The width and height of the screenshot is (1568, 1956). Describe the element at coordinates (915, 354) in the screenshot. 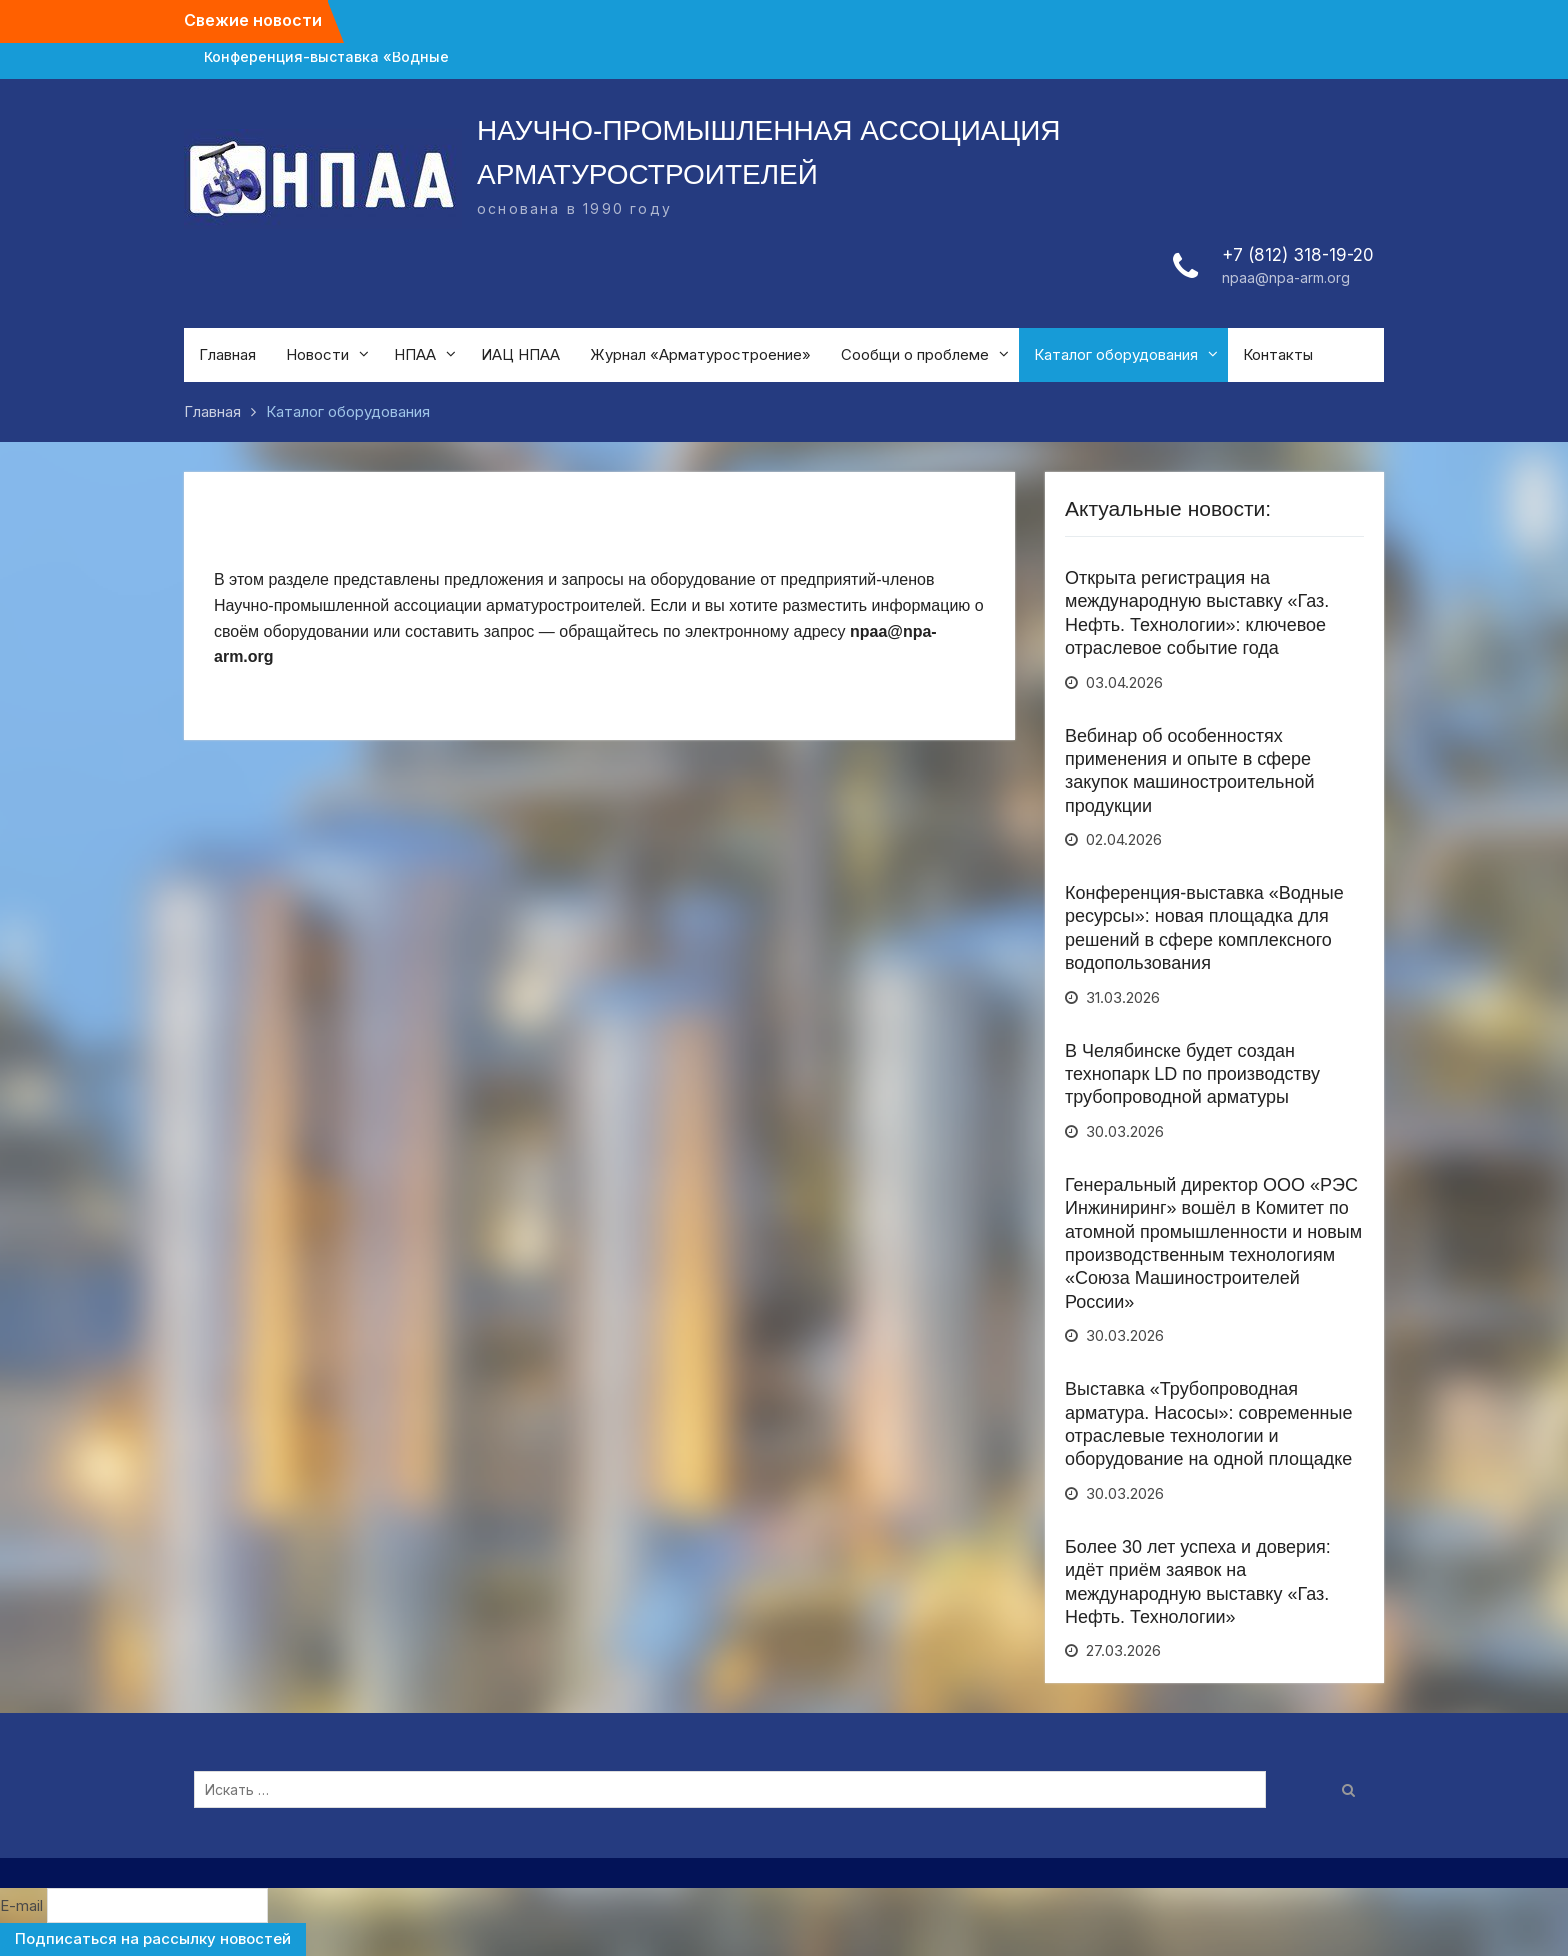

I see `Сообщи о проблеме` at that location.